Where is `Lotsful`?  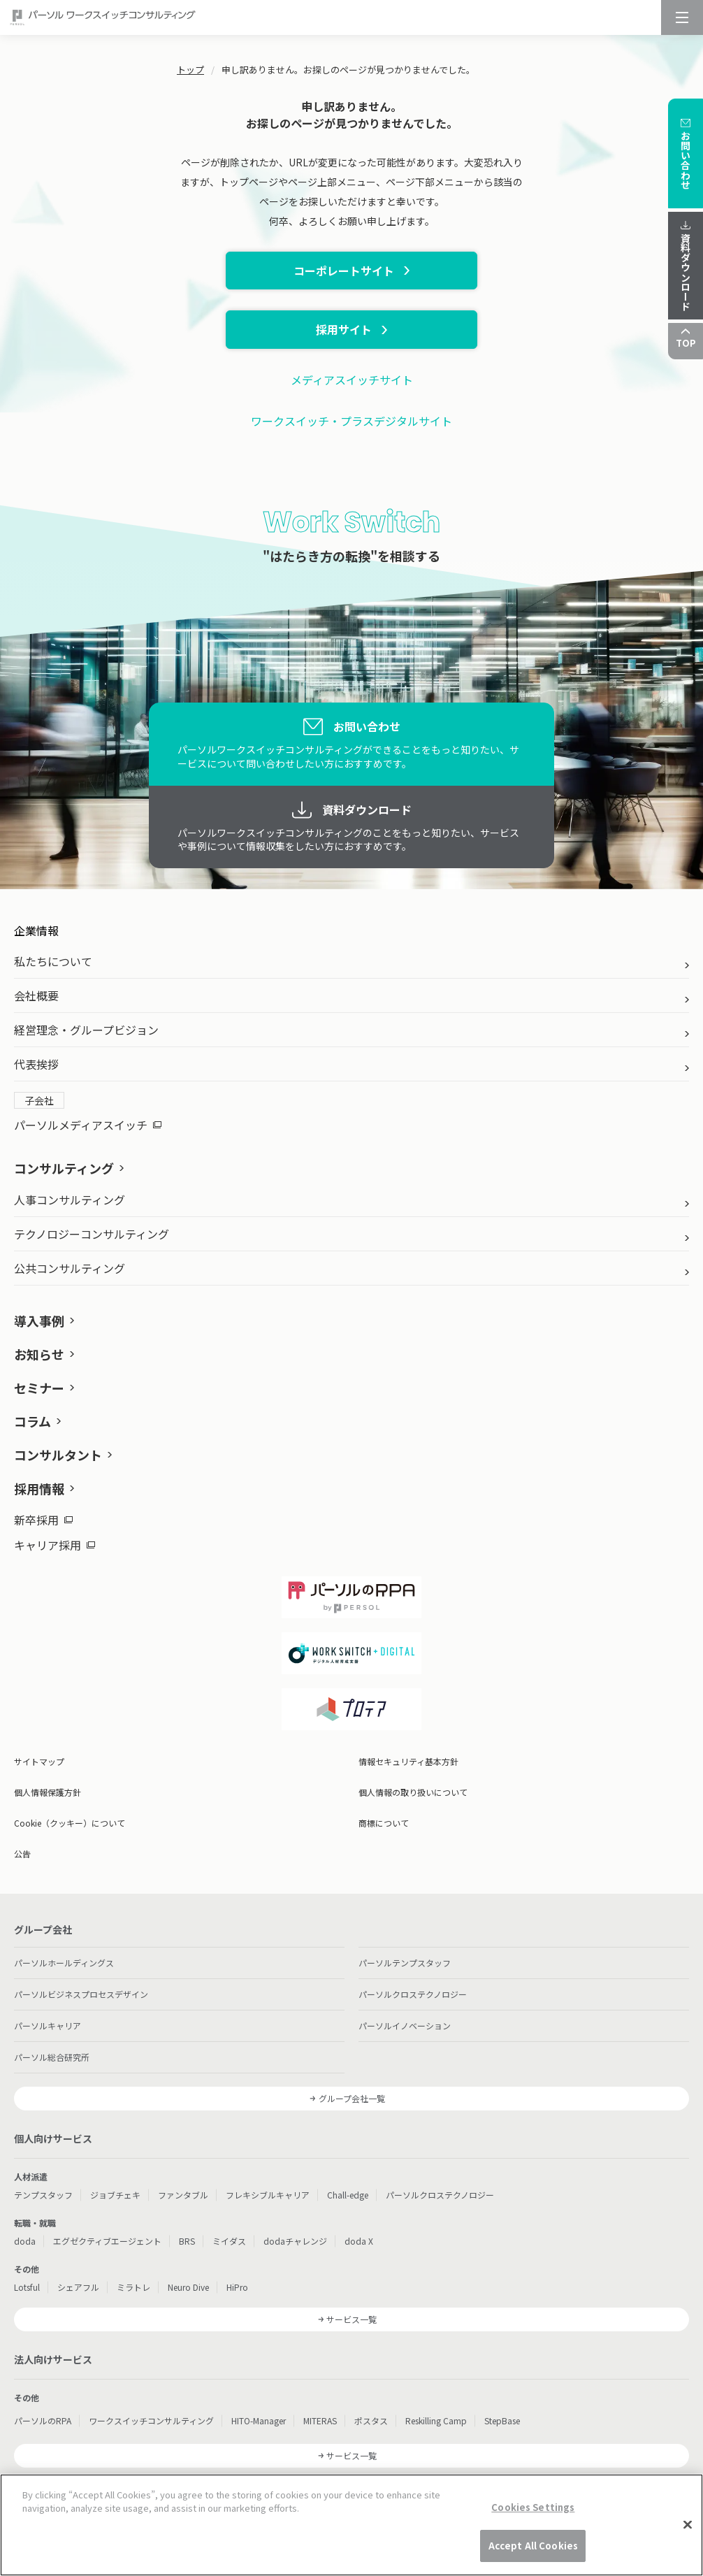
Lotsful is located at coordinates (27, 2287).